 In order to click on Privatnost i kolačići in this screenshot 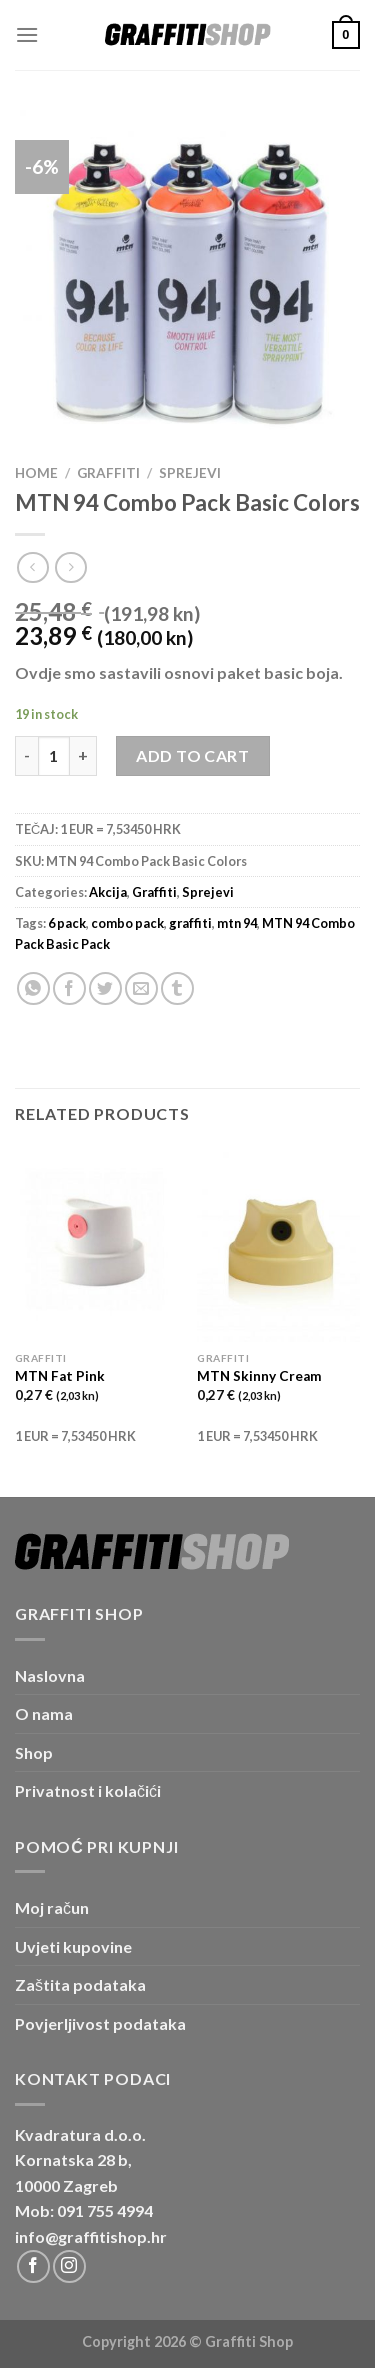, I will do `click(88, 1790)`.